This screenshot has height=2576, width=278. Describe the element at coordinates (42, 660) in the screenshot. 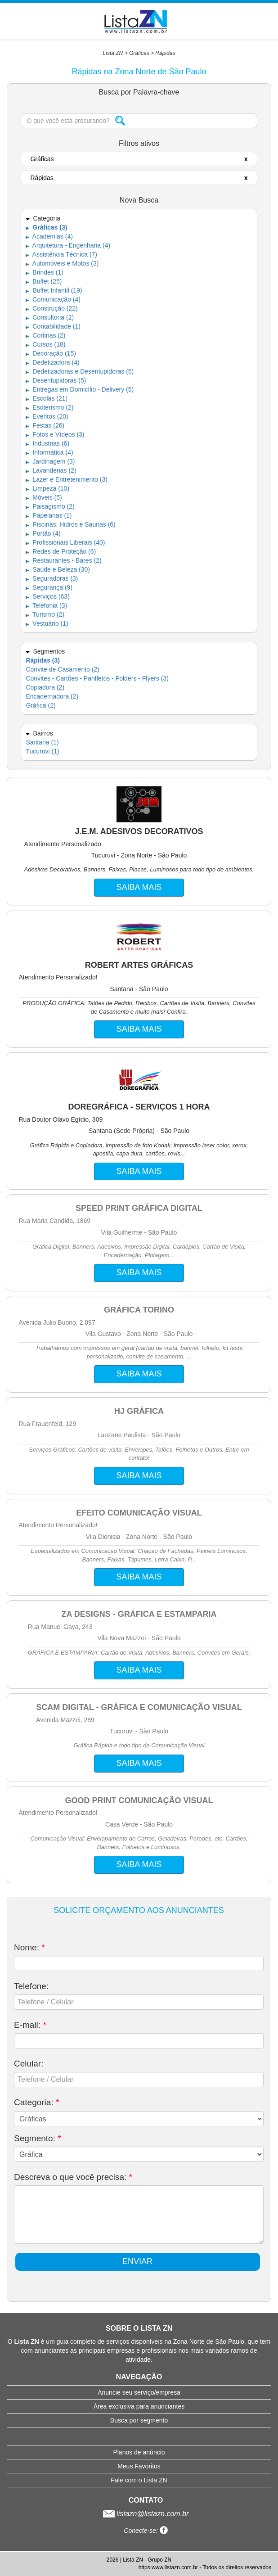

I see `Rápidas (3)` at that location.